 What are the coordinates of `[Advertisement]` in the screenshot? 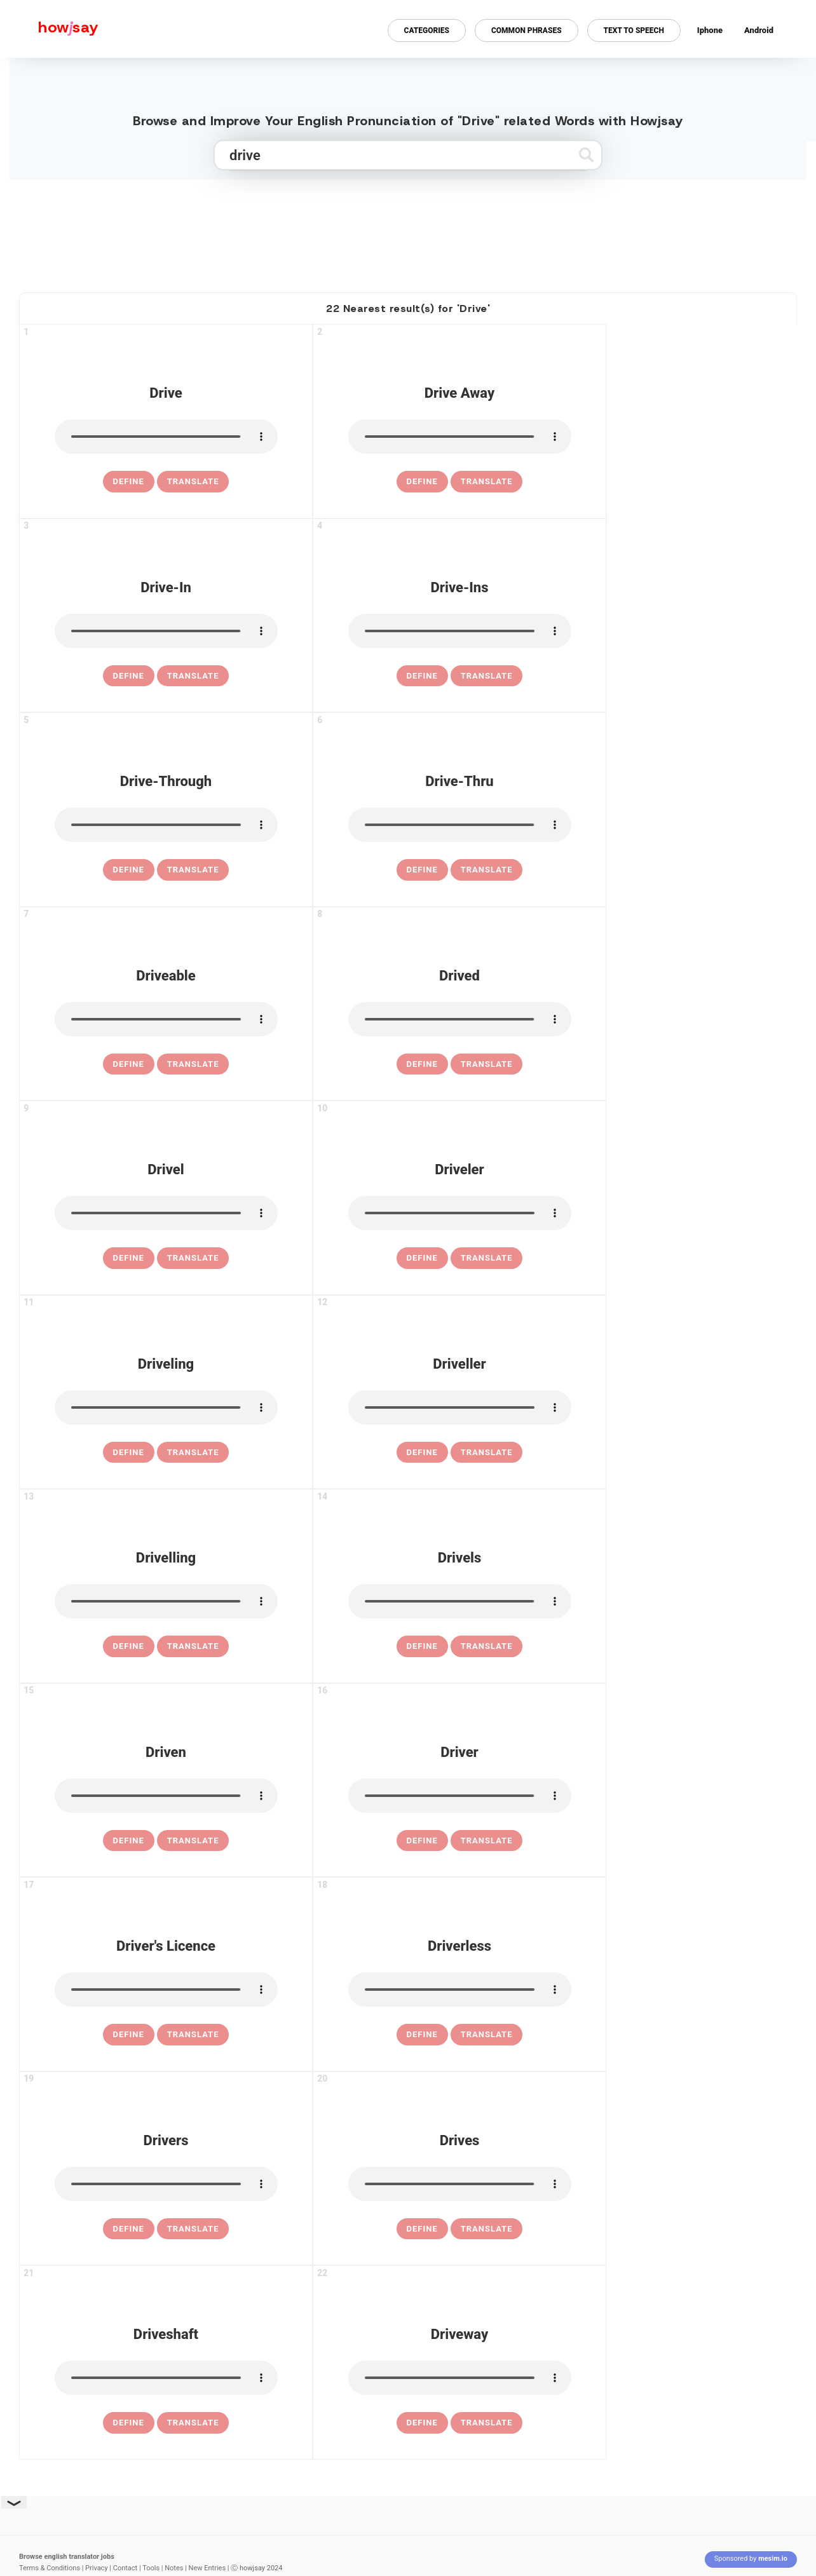 It's located at (408, 230).